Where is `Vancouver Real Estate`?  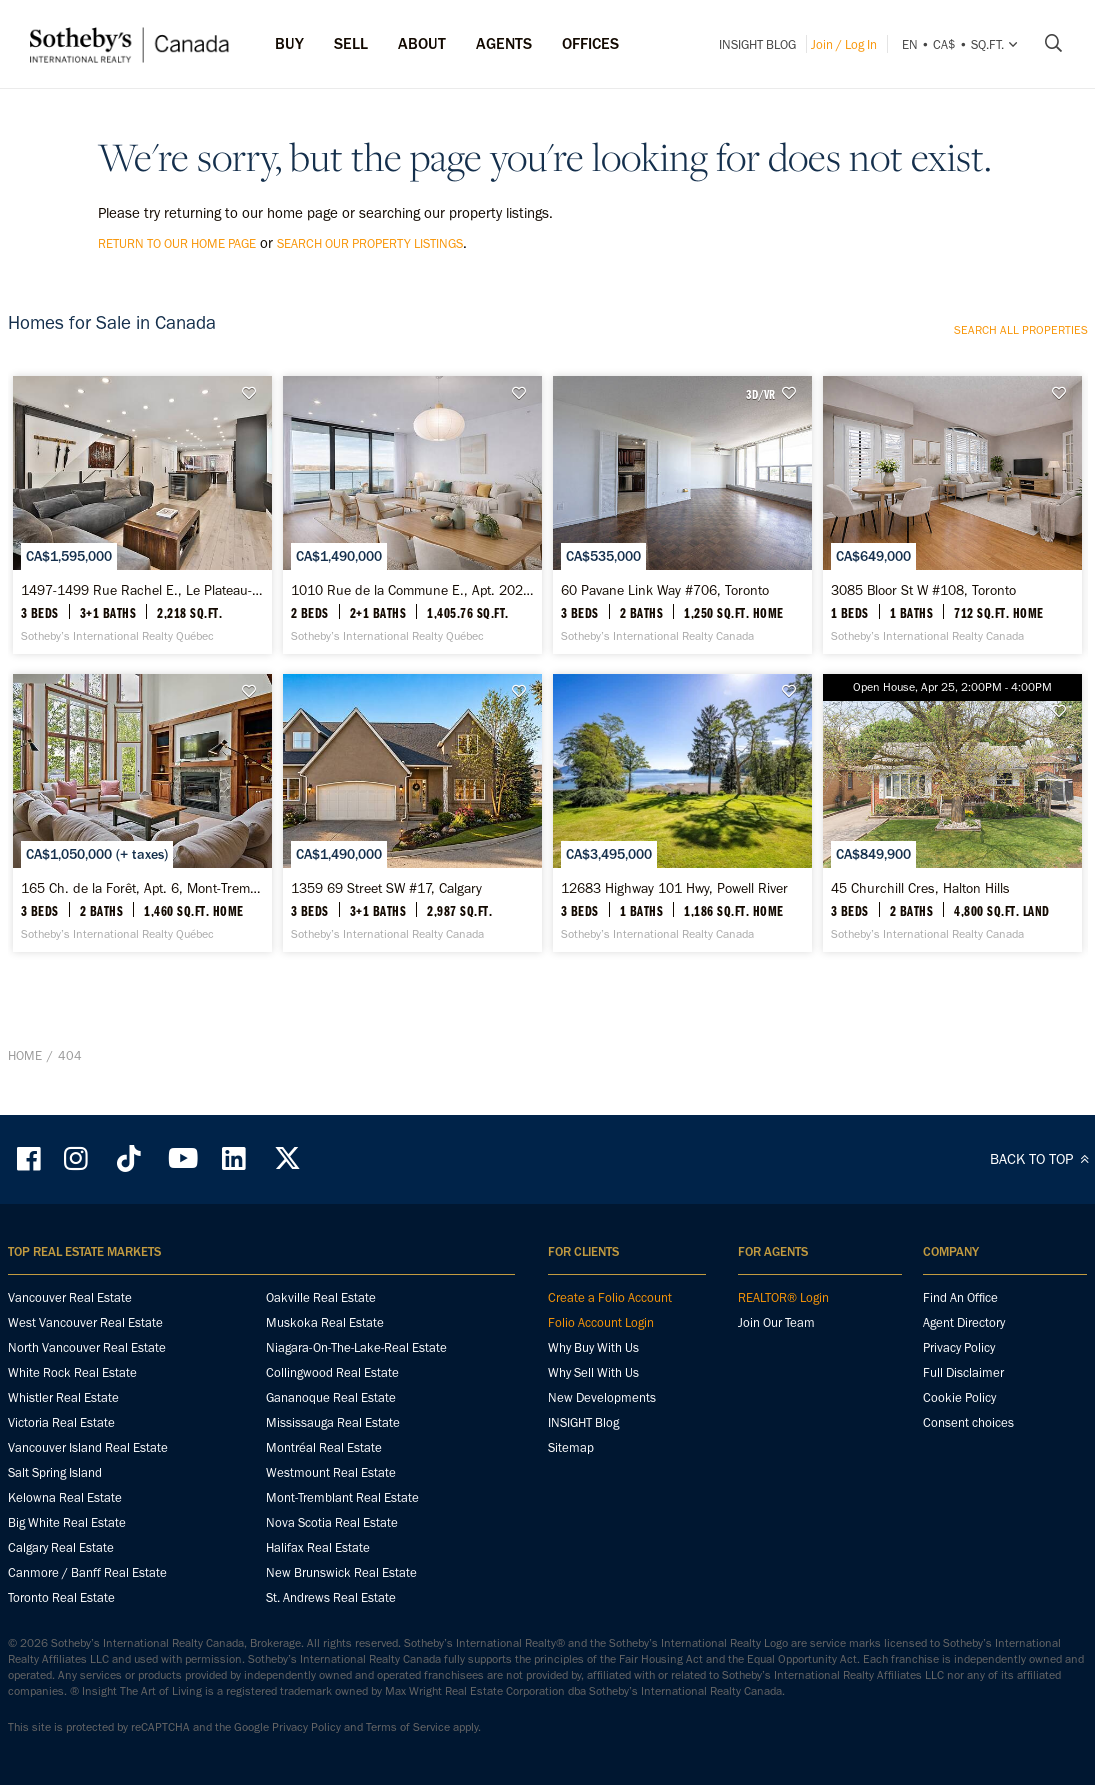
Vancouver Real Estate is located at coordinates (70, 1388).